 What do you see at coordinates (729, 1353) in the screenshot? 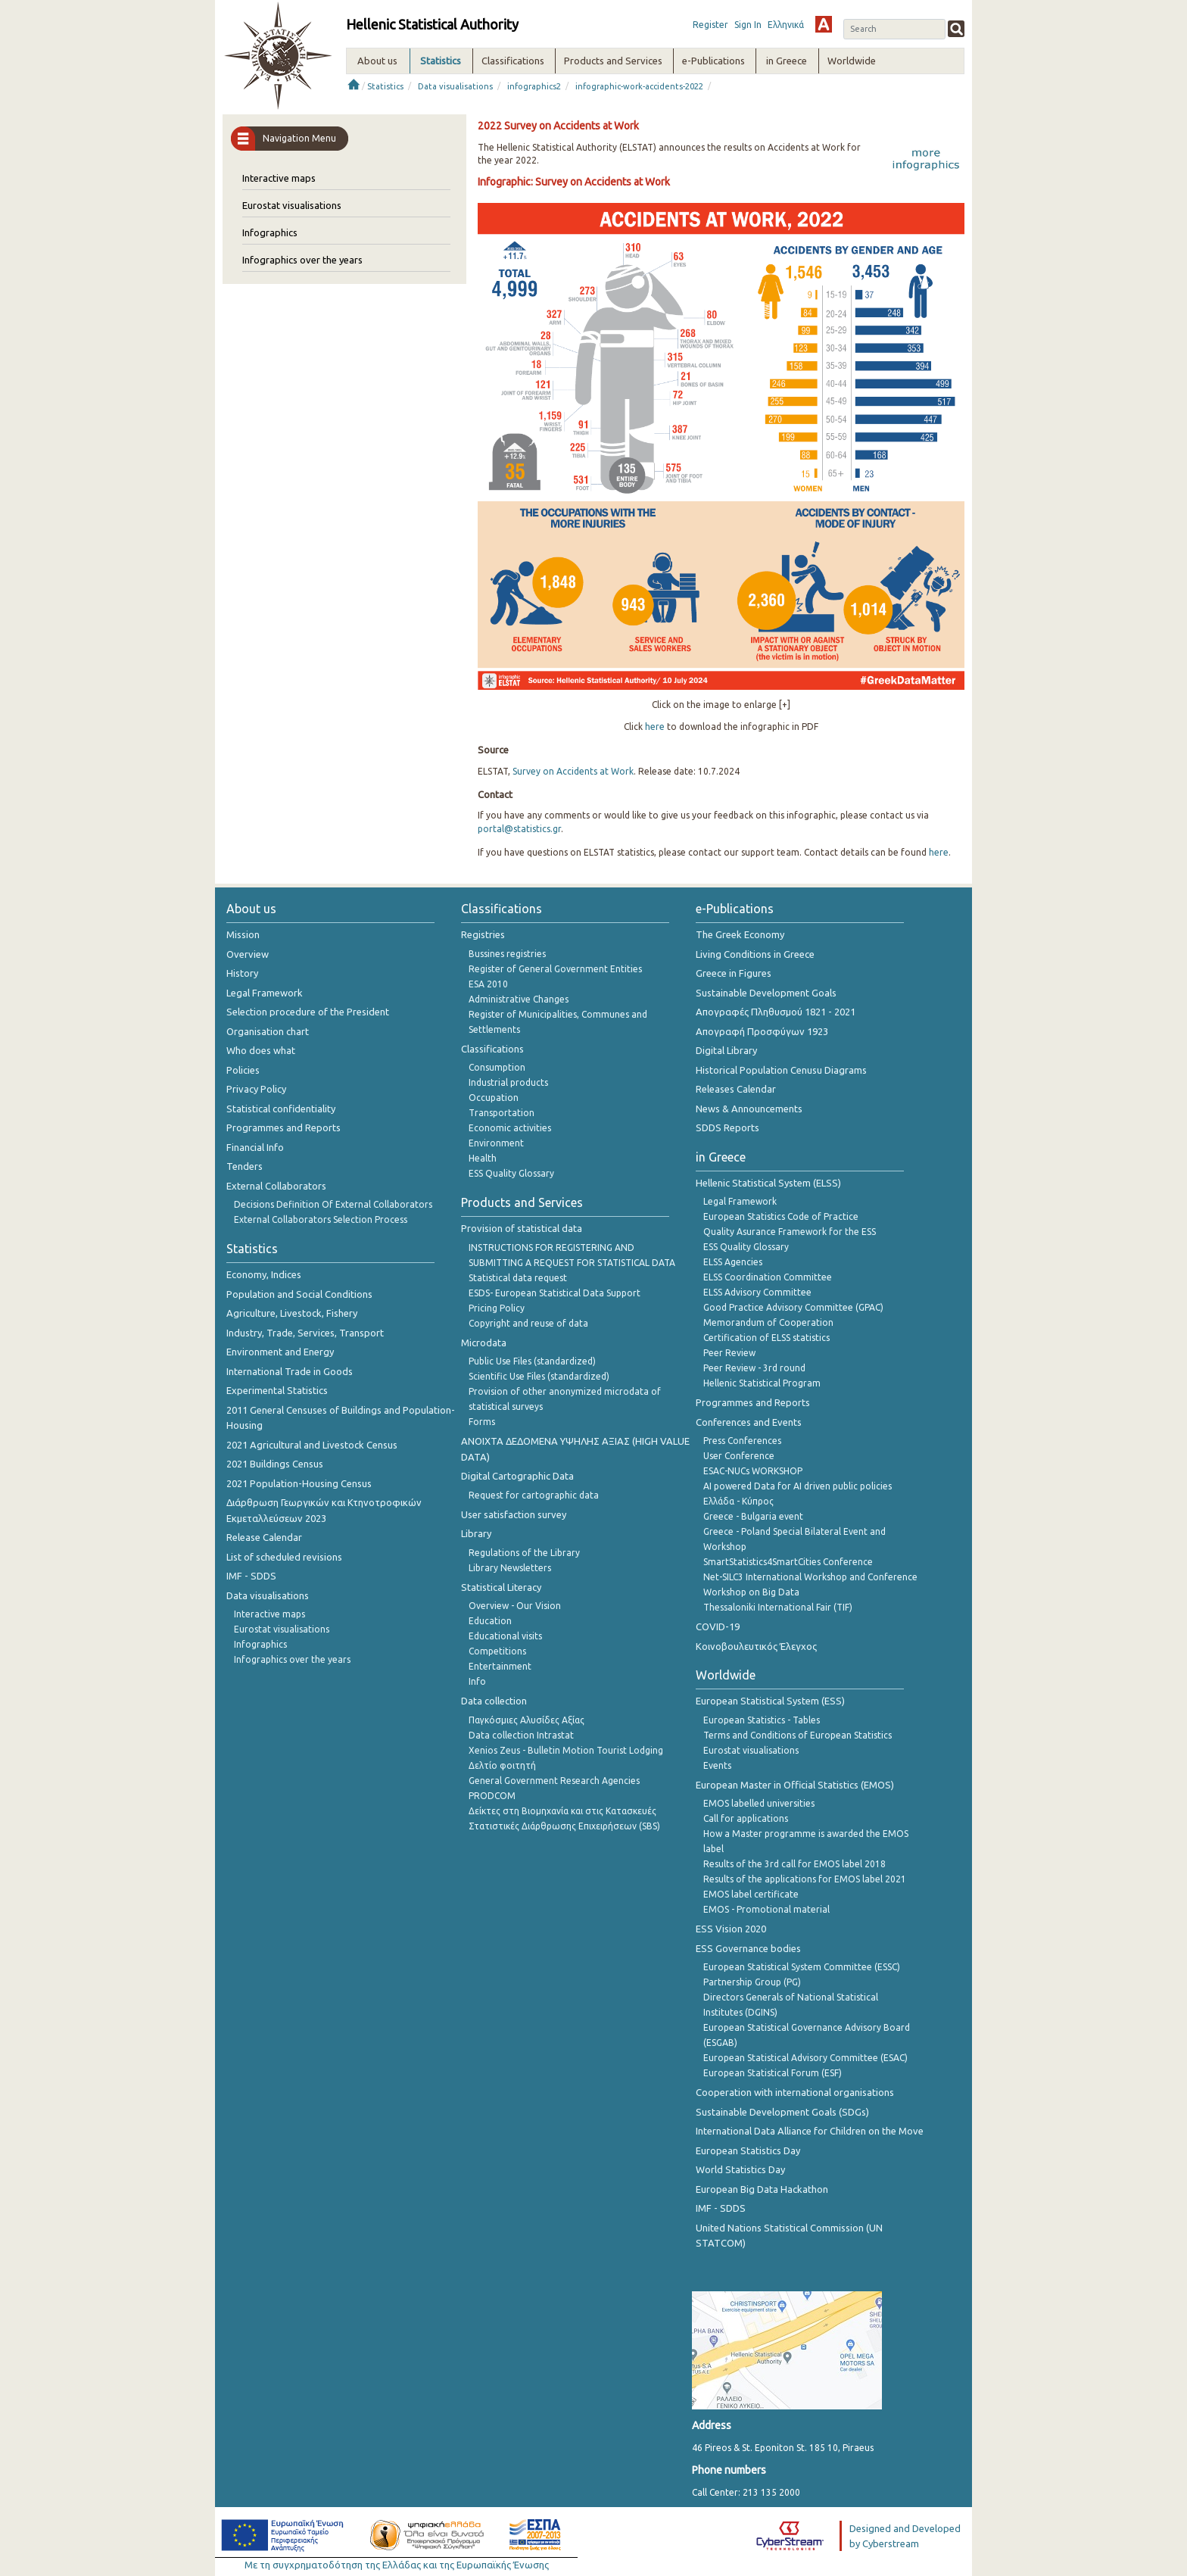
I see `Peer Review` at bounding box center [729, 1353].